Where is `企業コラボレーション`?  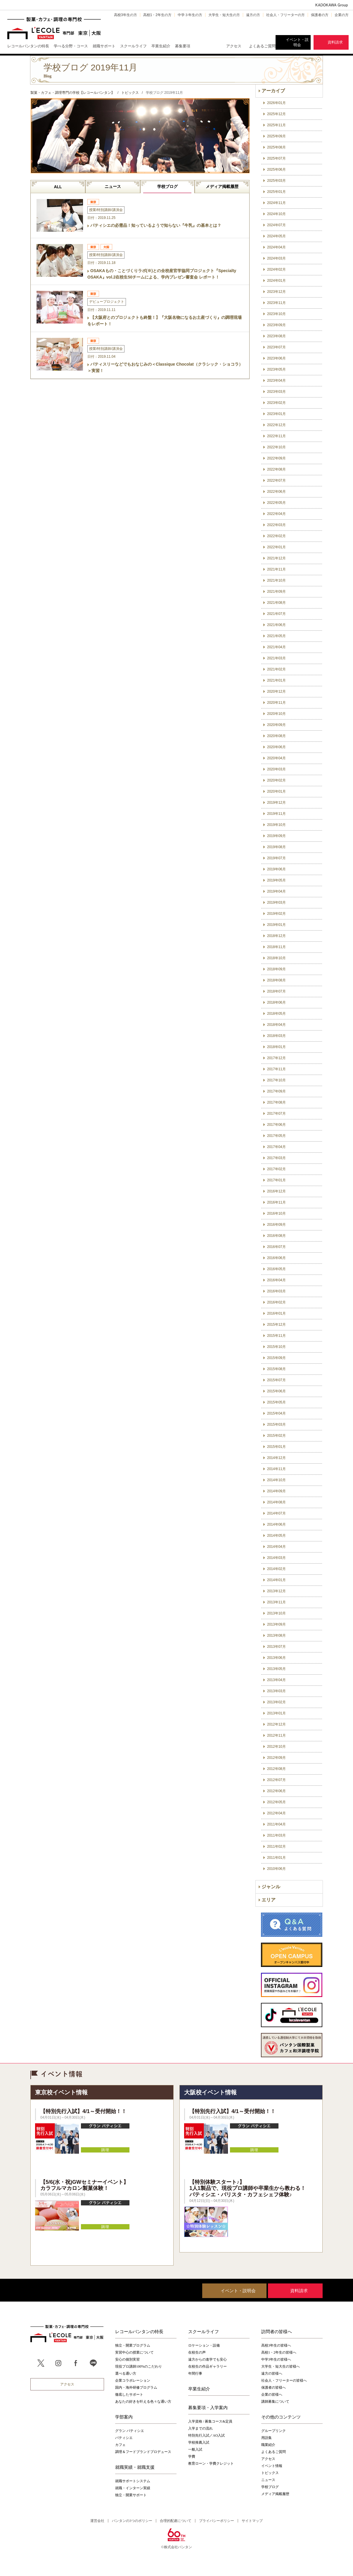
企業コラボレーション is located at coordinates (132, 2380).